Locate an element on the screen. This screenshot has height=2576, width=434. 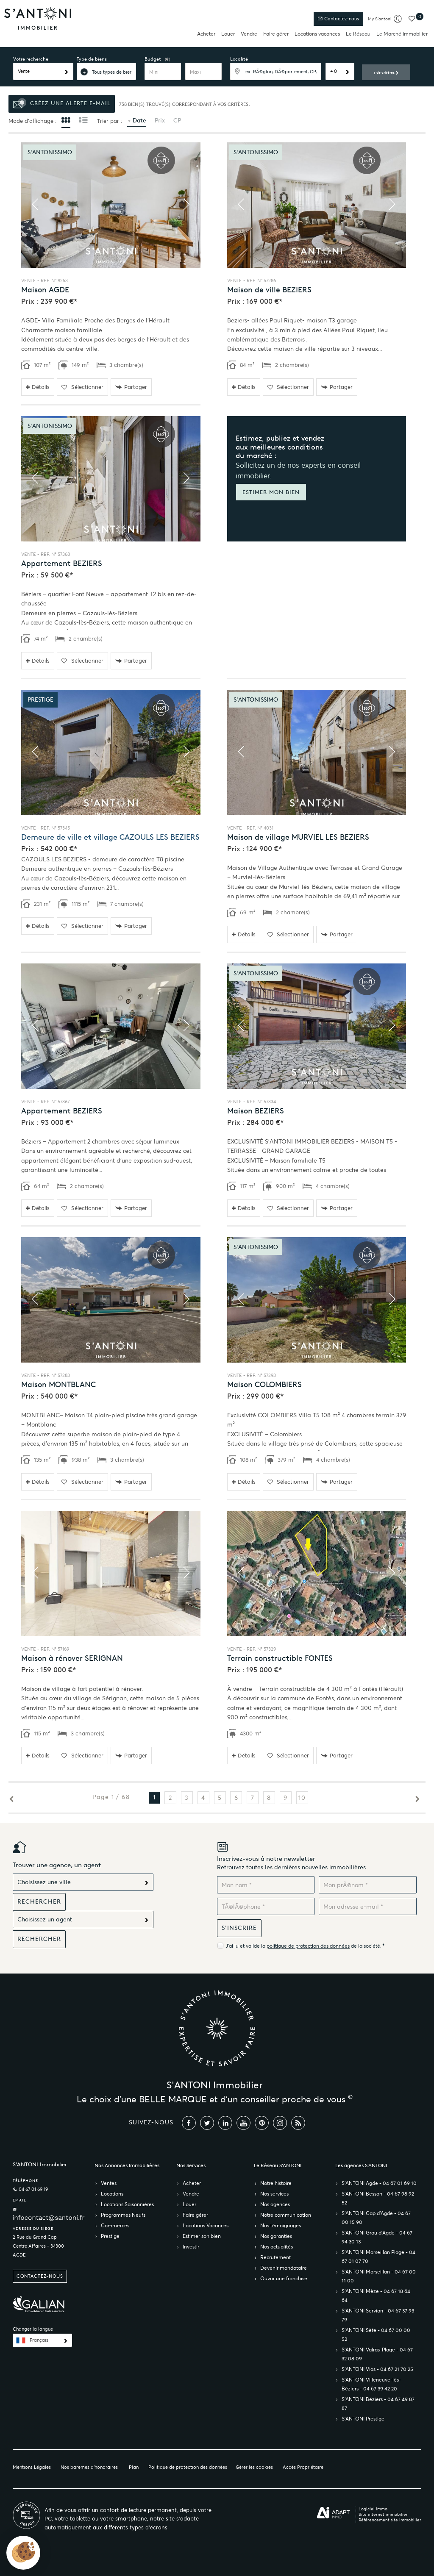
Nos services is located at coordinates (274, 2193).